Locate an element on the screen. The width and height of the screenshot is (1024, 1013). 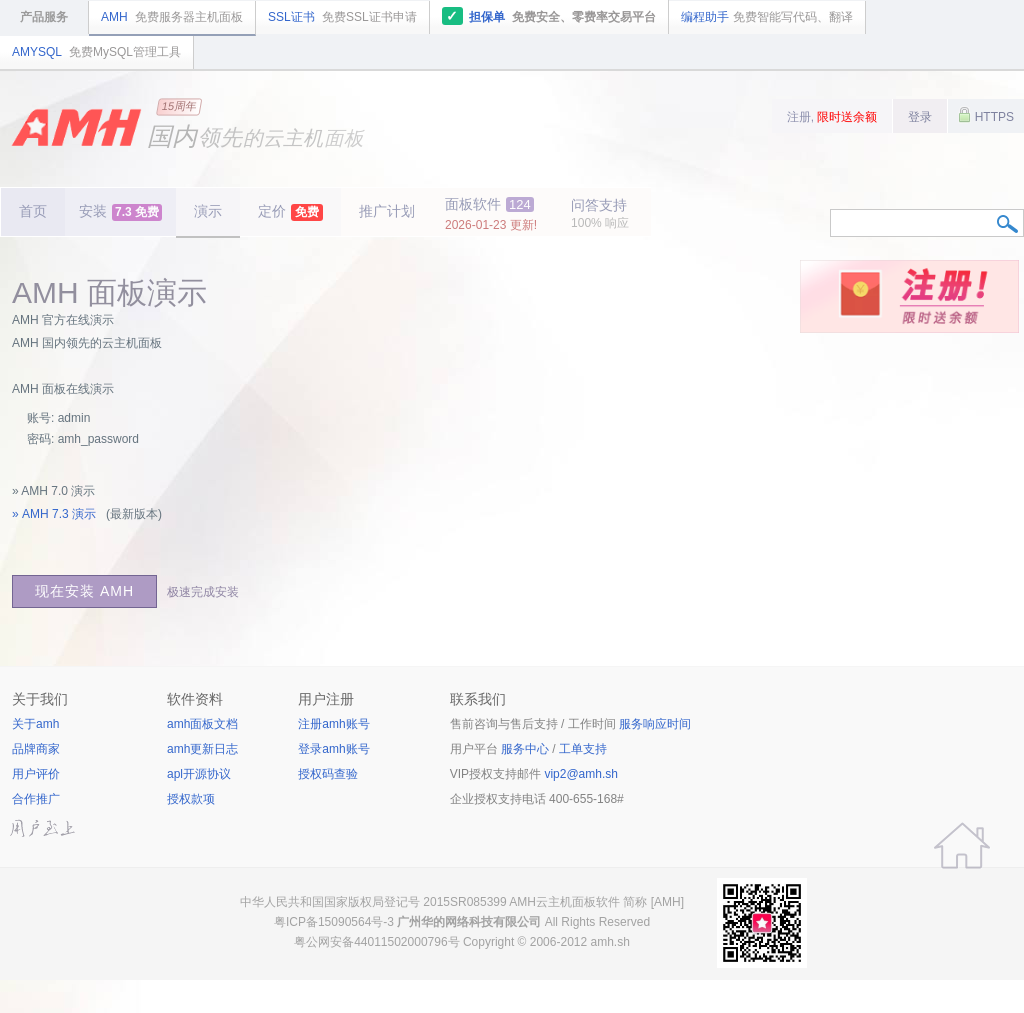
» AMH 7.3 演示 is located at coordinates (54, 514).